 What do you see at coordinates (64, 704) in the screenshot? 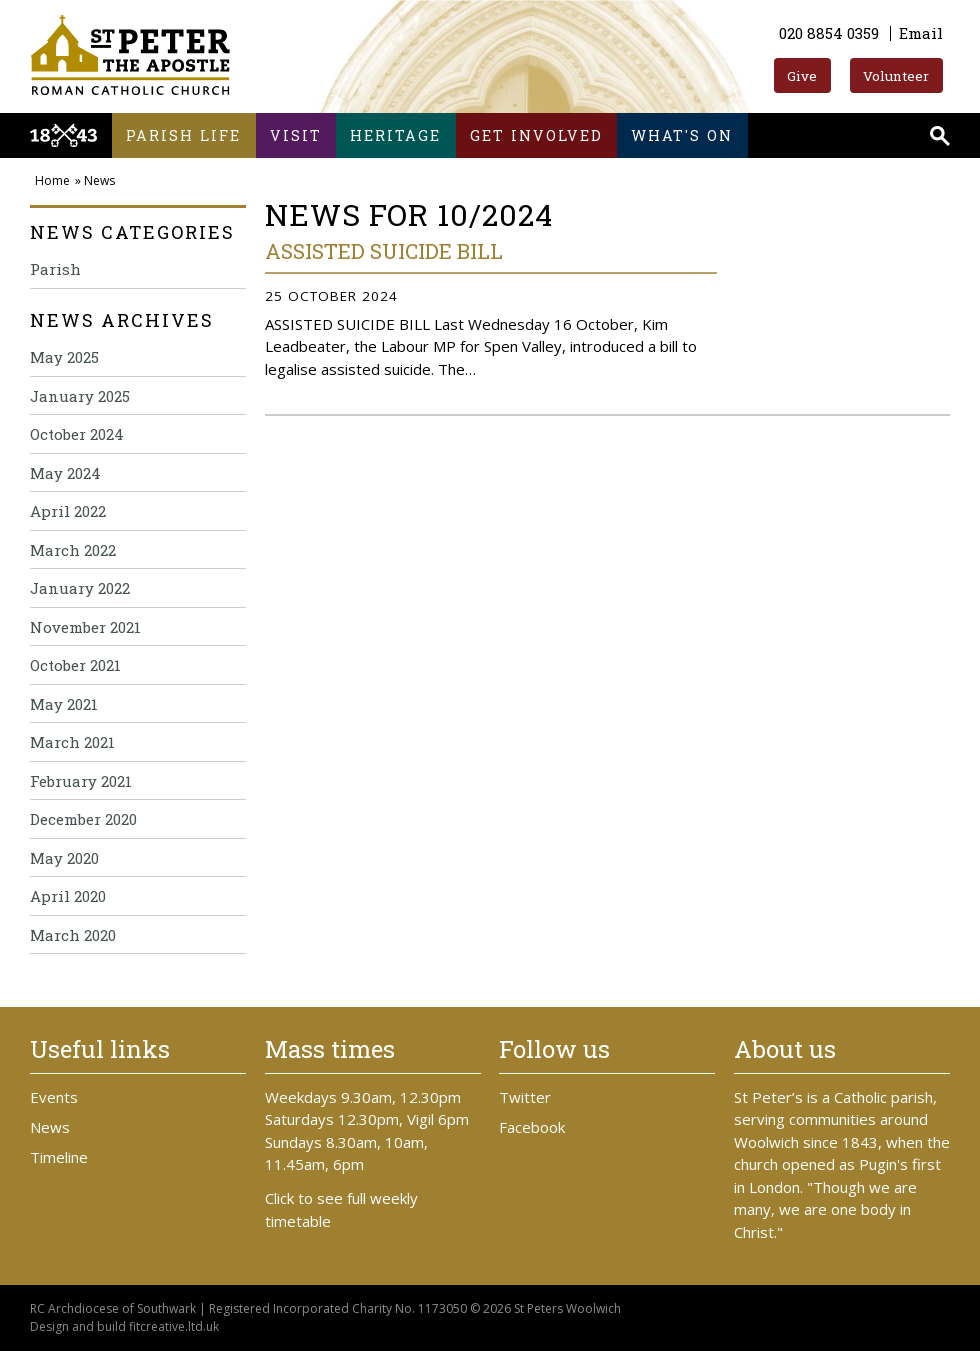
I see `May 2021` at bounding box center [64, 704].